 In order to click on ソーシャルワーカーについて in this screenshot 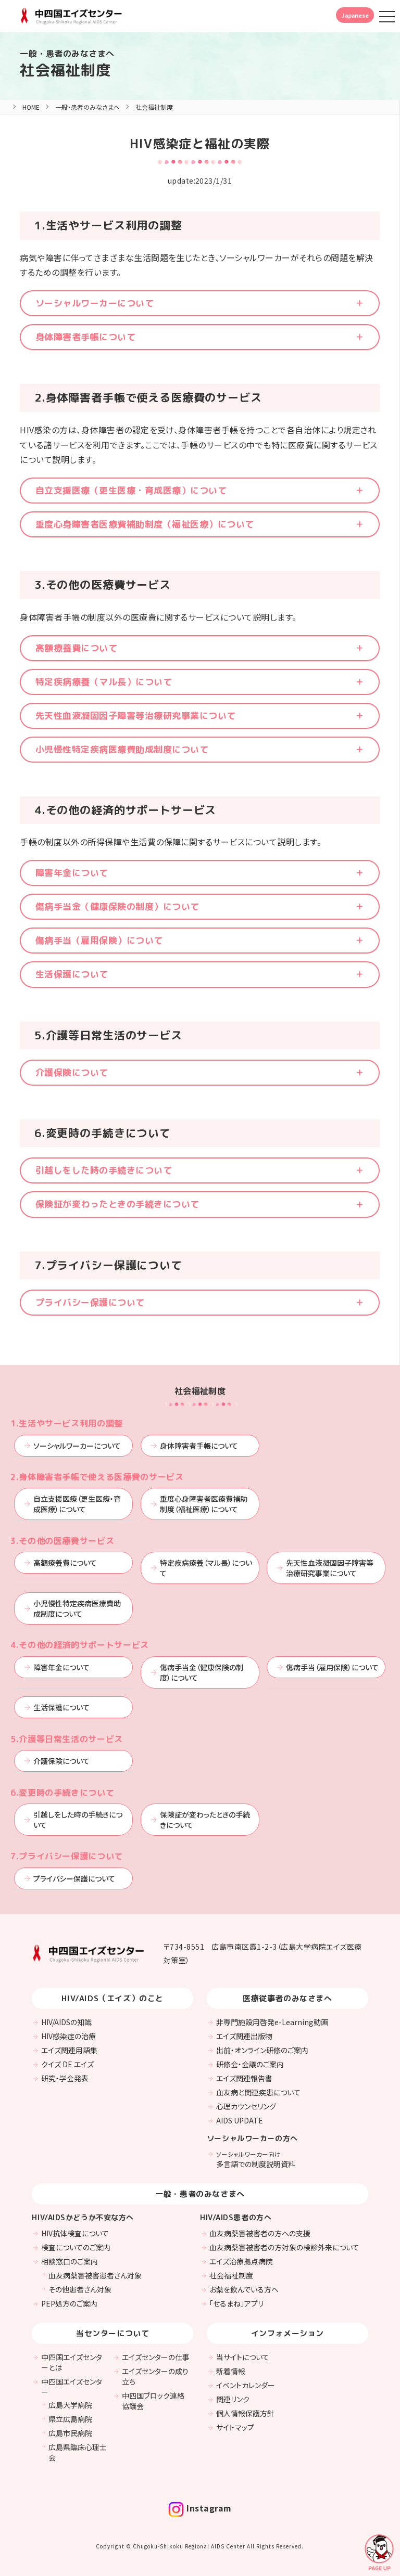, I will do `click(94, 303)`.